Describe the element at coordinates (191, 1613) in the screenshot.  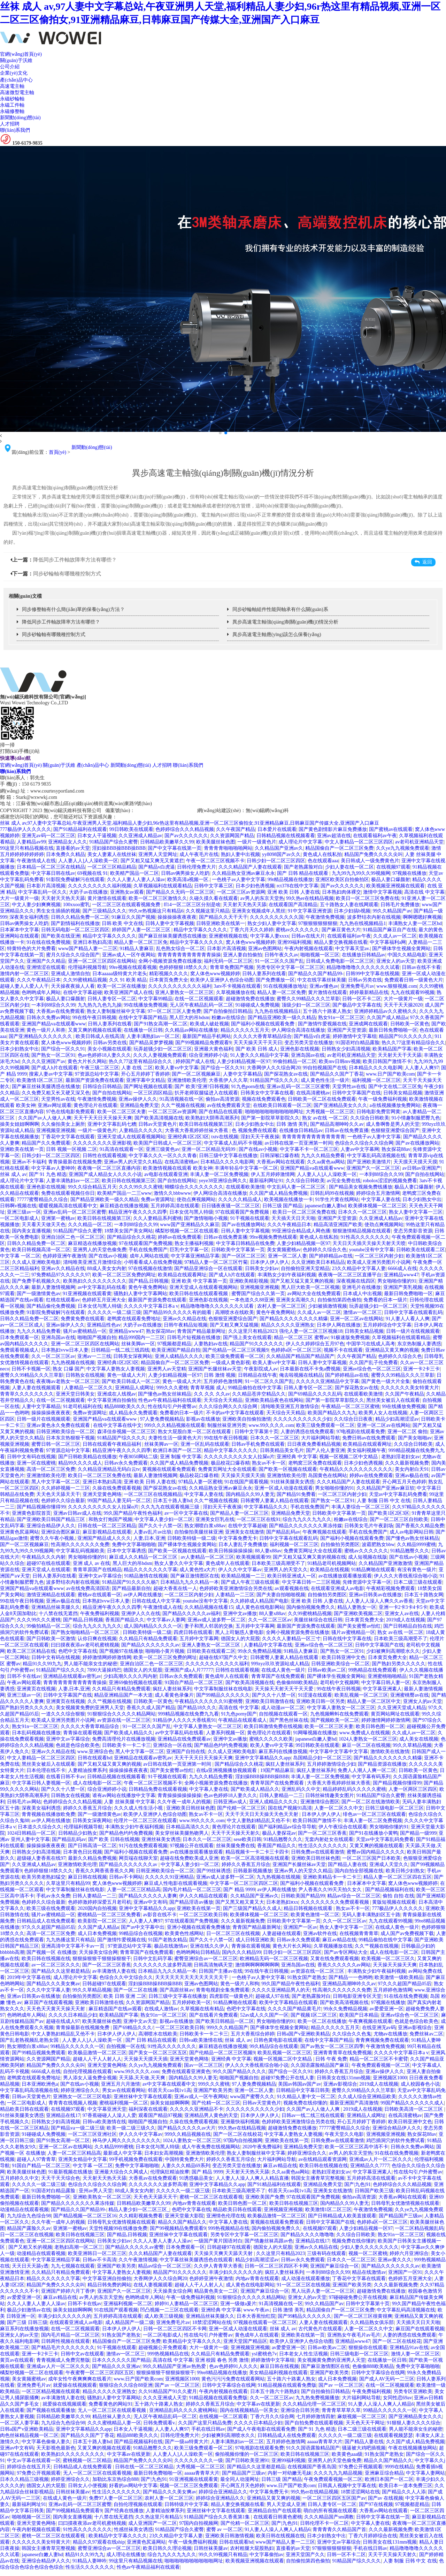
I see `国产精品久久久久久av福利` at that location.